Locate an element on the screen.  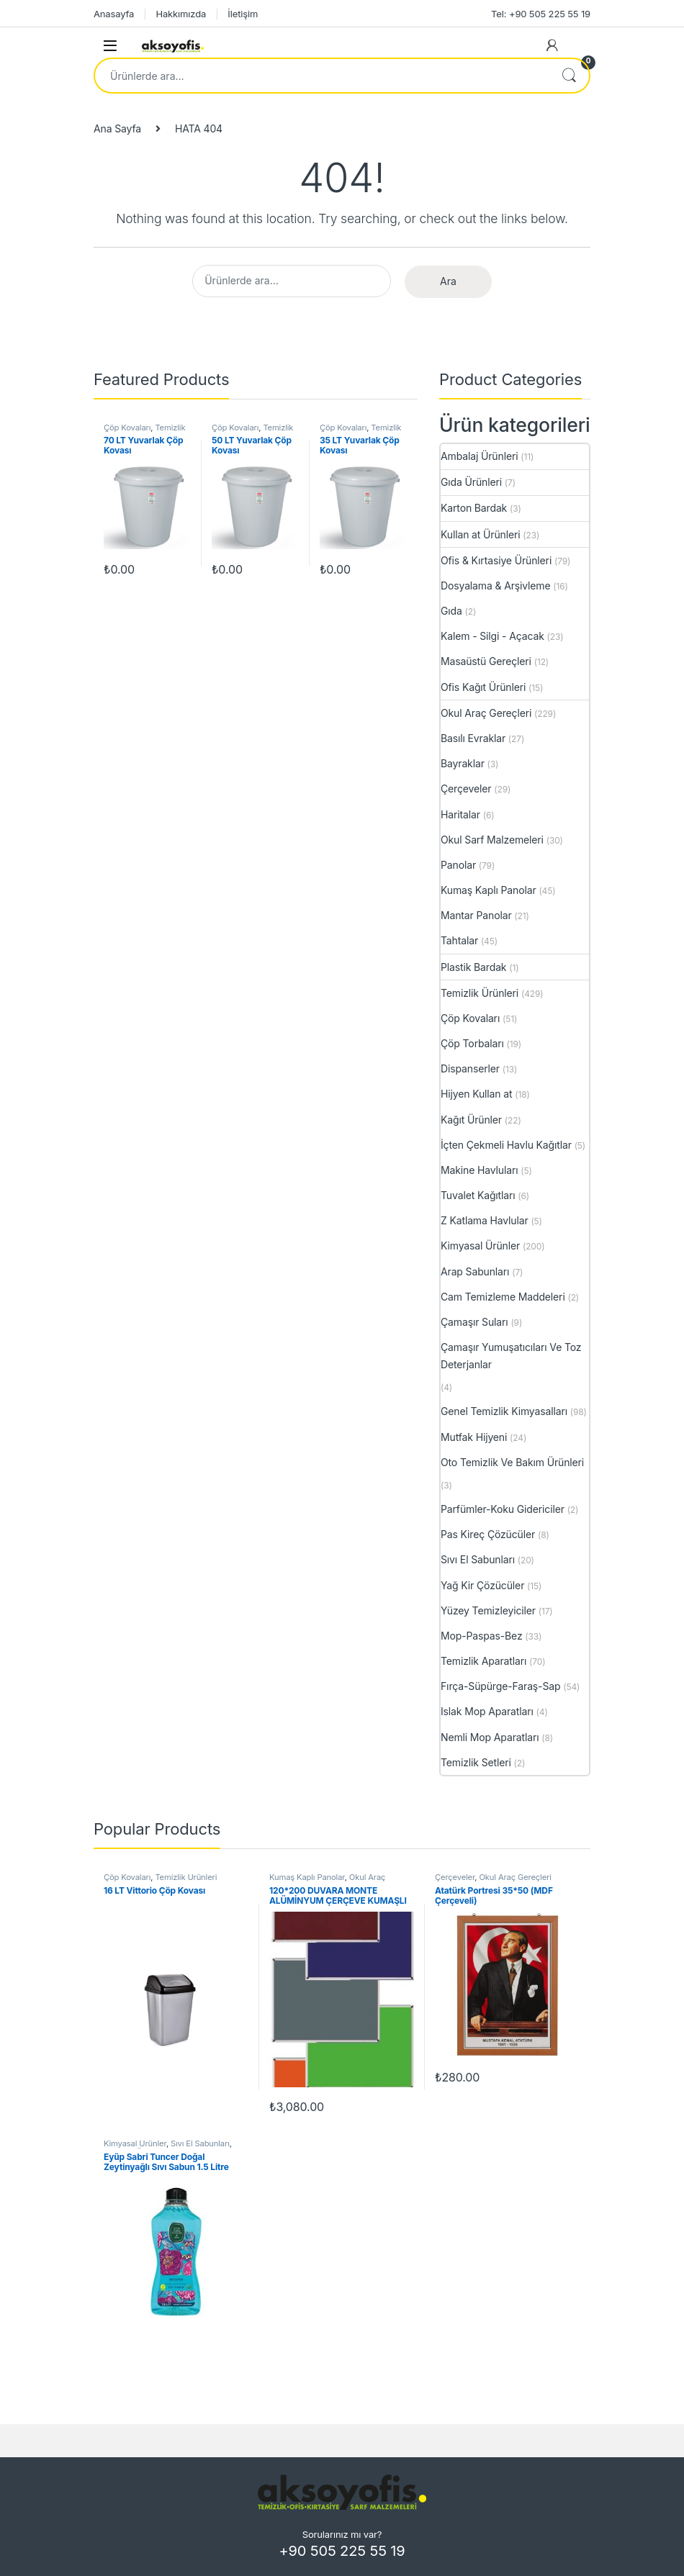
Yüzey Temizleyiciler is located at coordinates (488, 1610).